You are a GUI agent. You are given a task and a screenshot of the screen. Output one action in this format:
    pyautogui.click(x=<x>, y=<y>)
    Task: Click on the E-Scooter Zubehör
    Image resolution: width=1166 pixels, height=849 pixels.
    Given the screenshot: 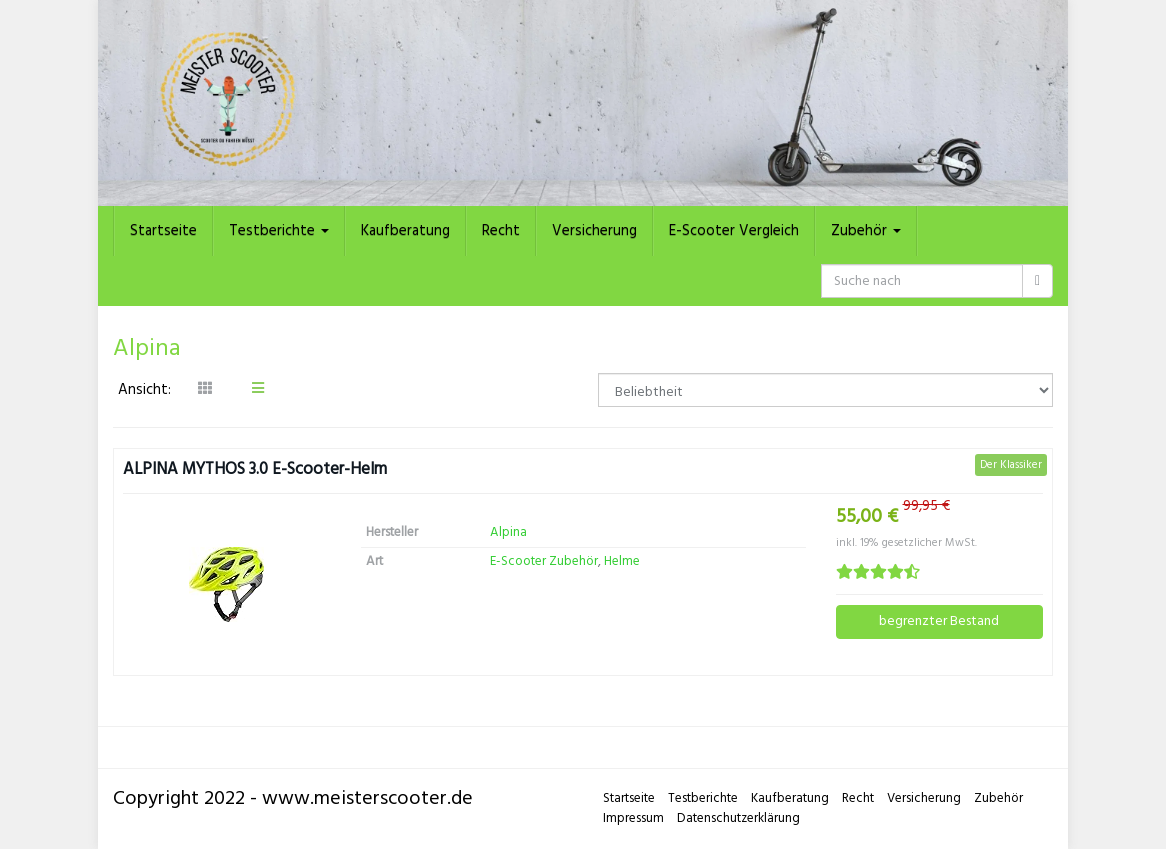 What is the action you would take?
    pyautogui.click(x=544, y=561)
    